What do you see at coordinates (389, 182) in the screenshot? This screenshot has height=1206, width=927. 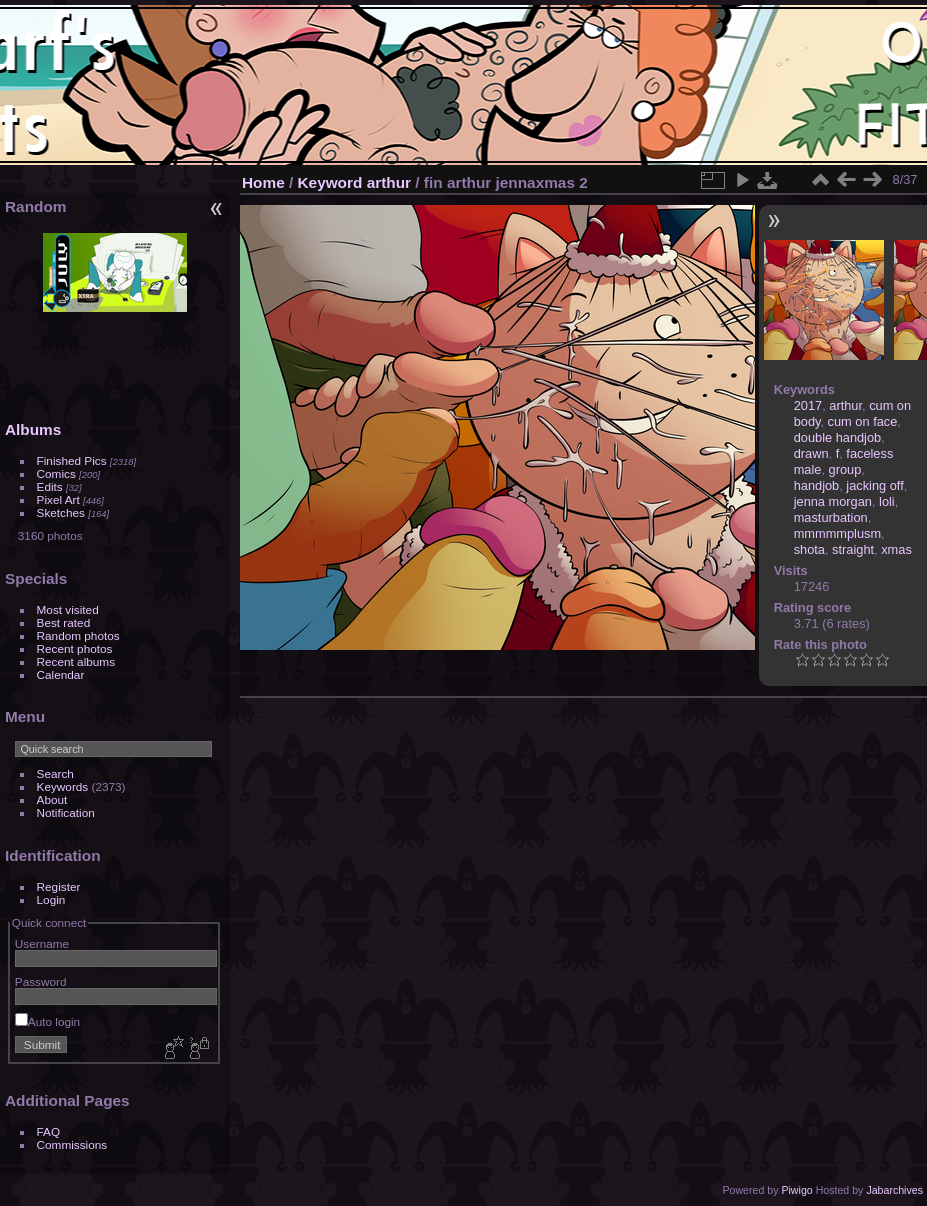 I see `arthur` at bounding box center [389, 182].